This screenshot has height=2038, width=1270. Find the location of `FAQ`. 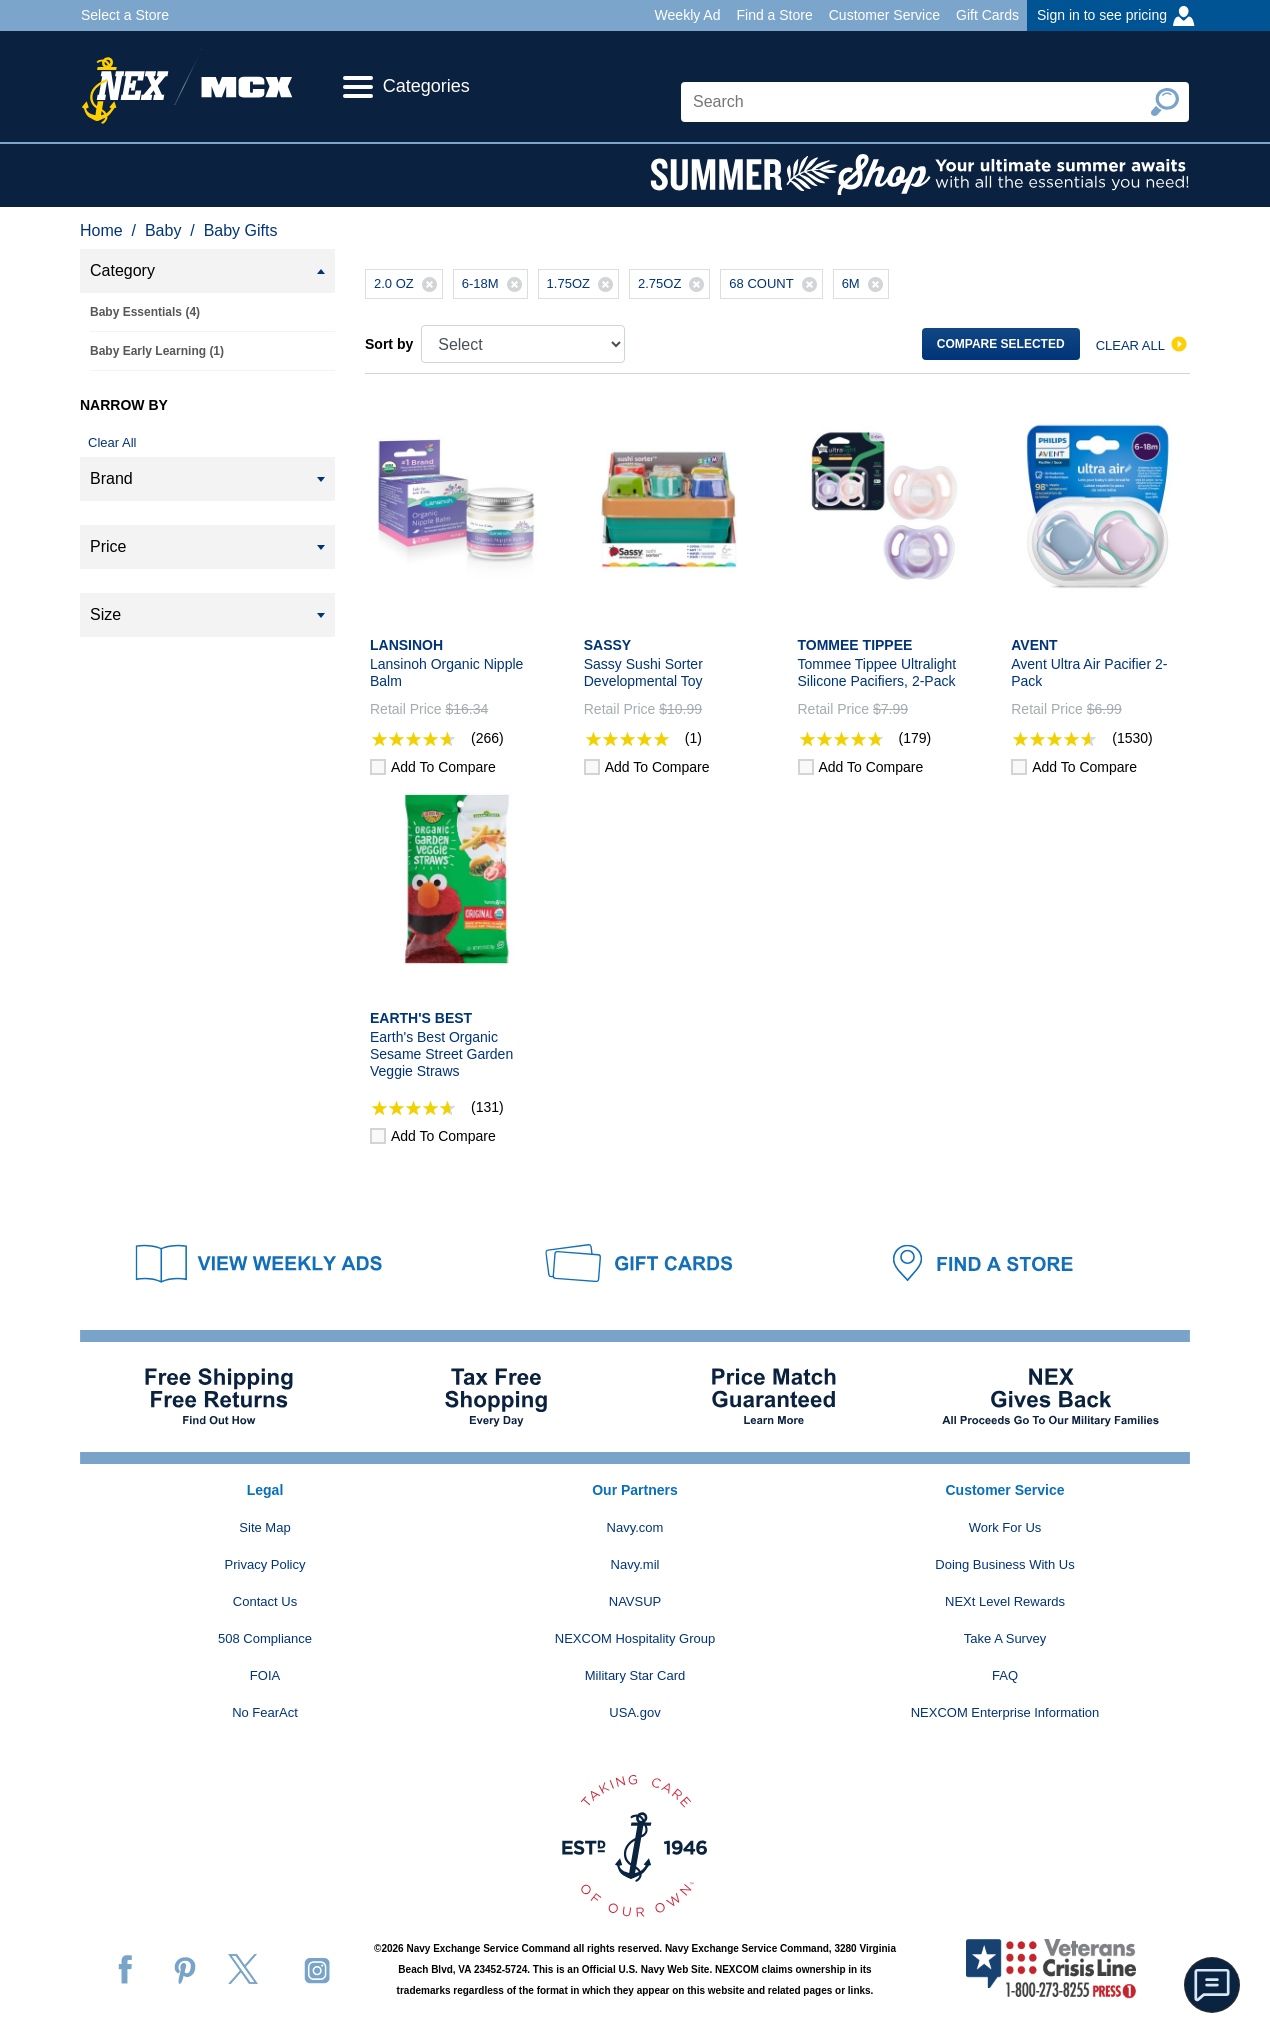

FAQ is located at coordinates (1005, 1675).